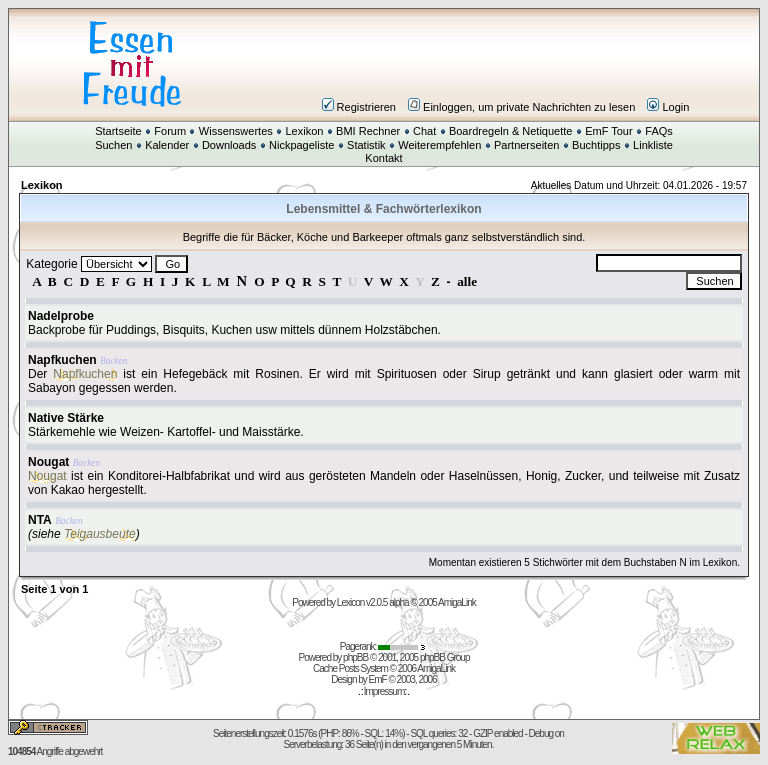  Describe the element at coordinates (301, 145) in the screenshot. I see `Nickpageliste` at that location.